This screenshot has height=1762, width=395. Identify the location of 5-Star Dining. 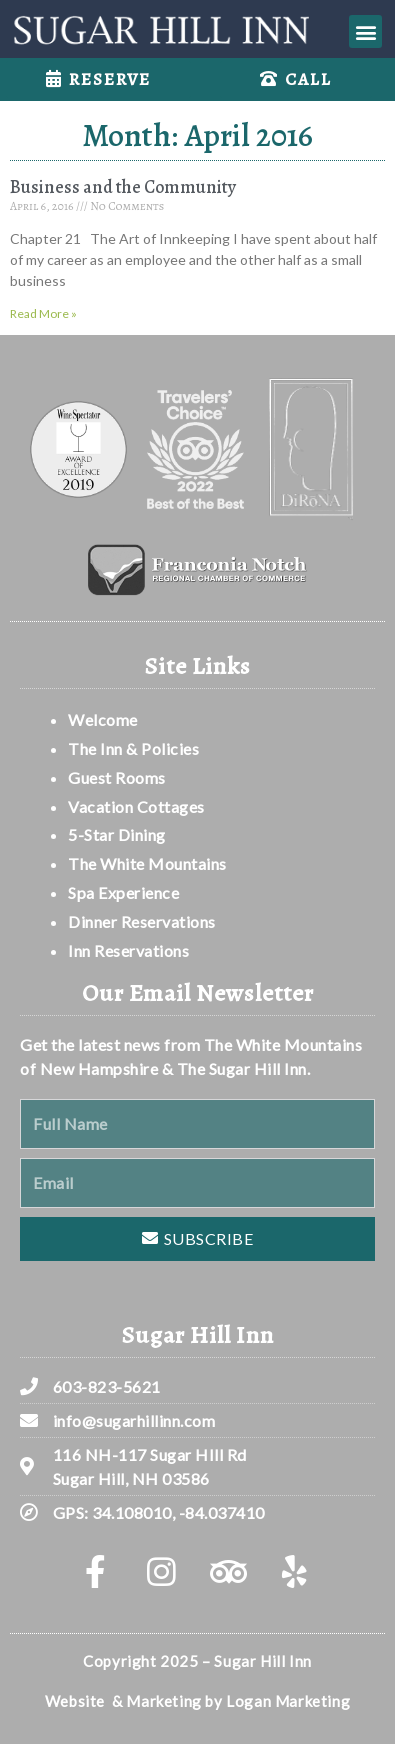
(117, 834).